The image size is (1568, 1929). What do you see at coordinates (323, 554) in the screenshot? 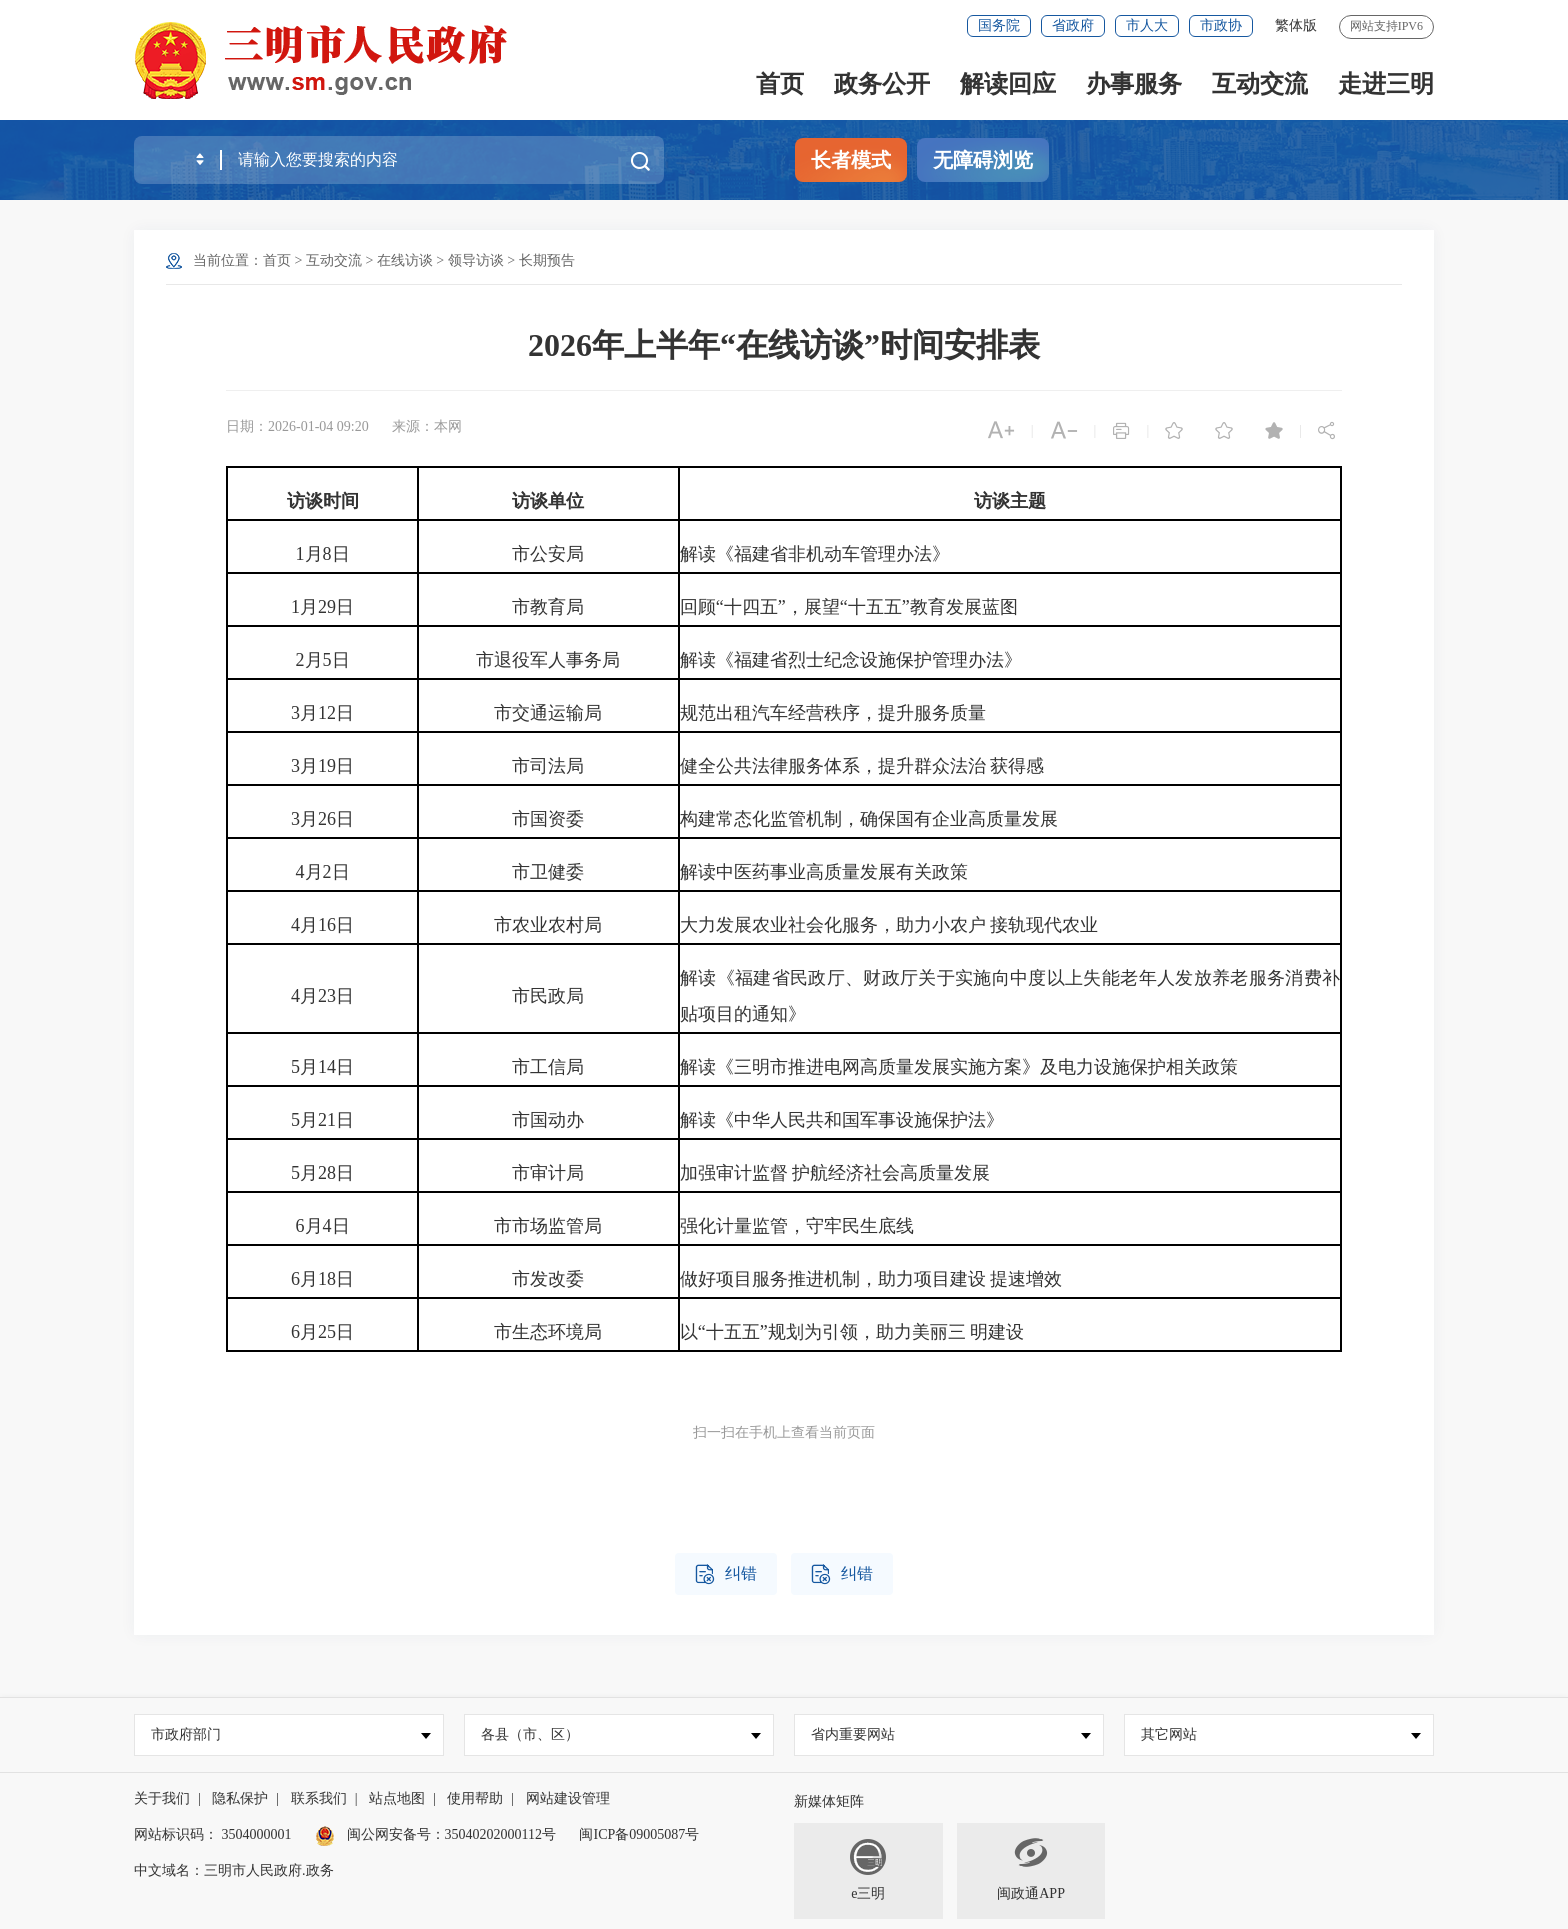
I see `1月8日` at bounding box center [323, 554].